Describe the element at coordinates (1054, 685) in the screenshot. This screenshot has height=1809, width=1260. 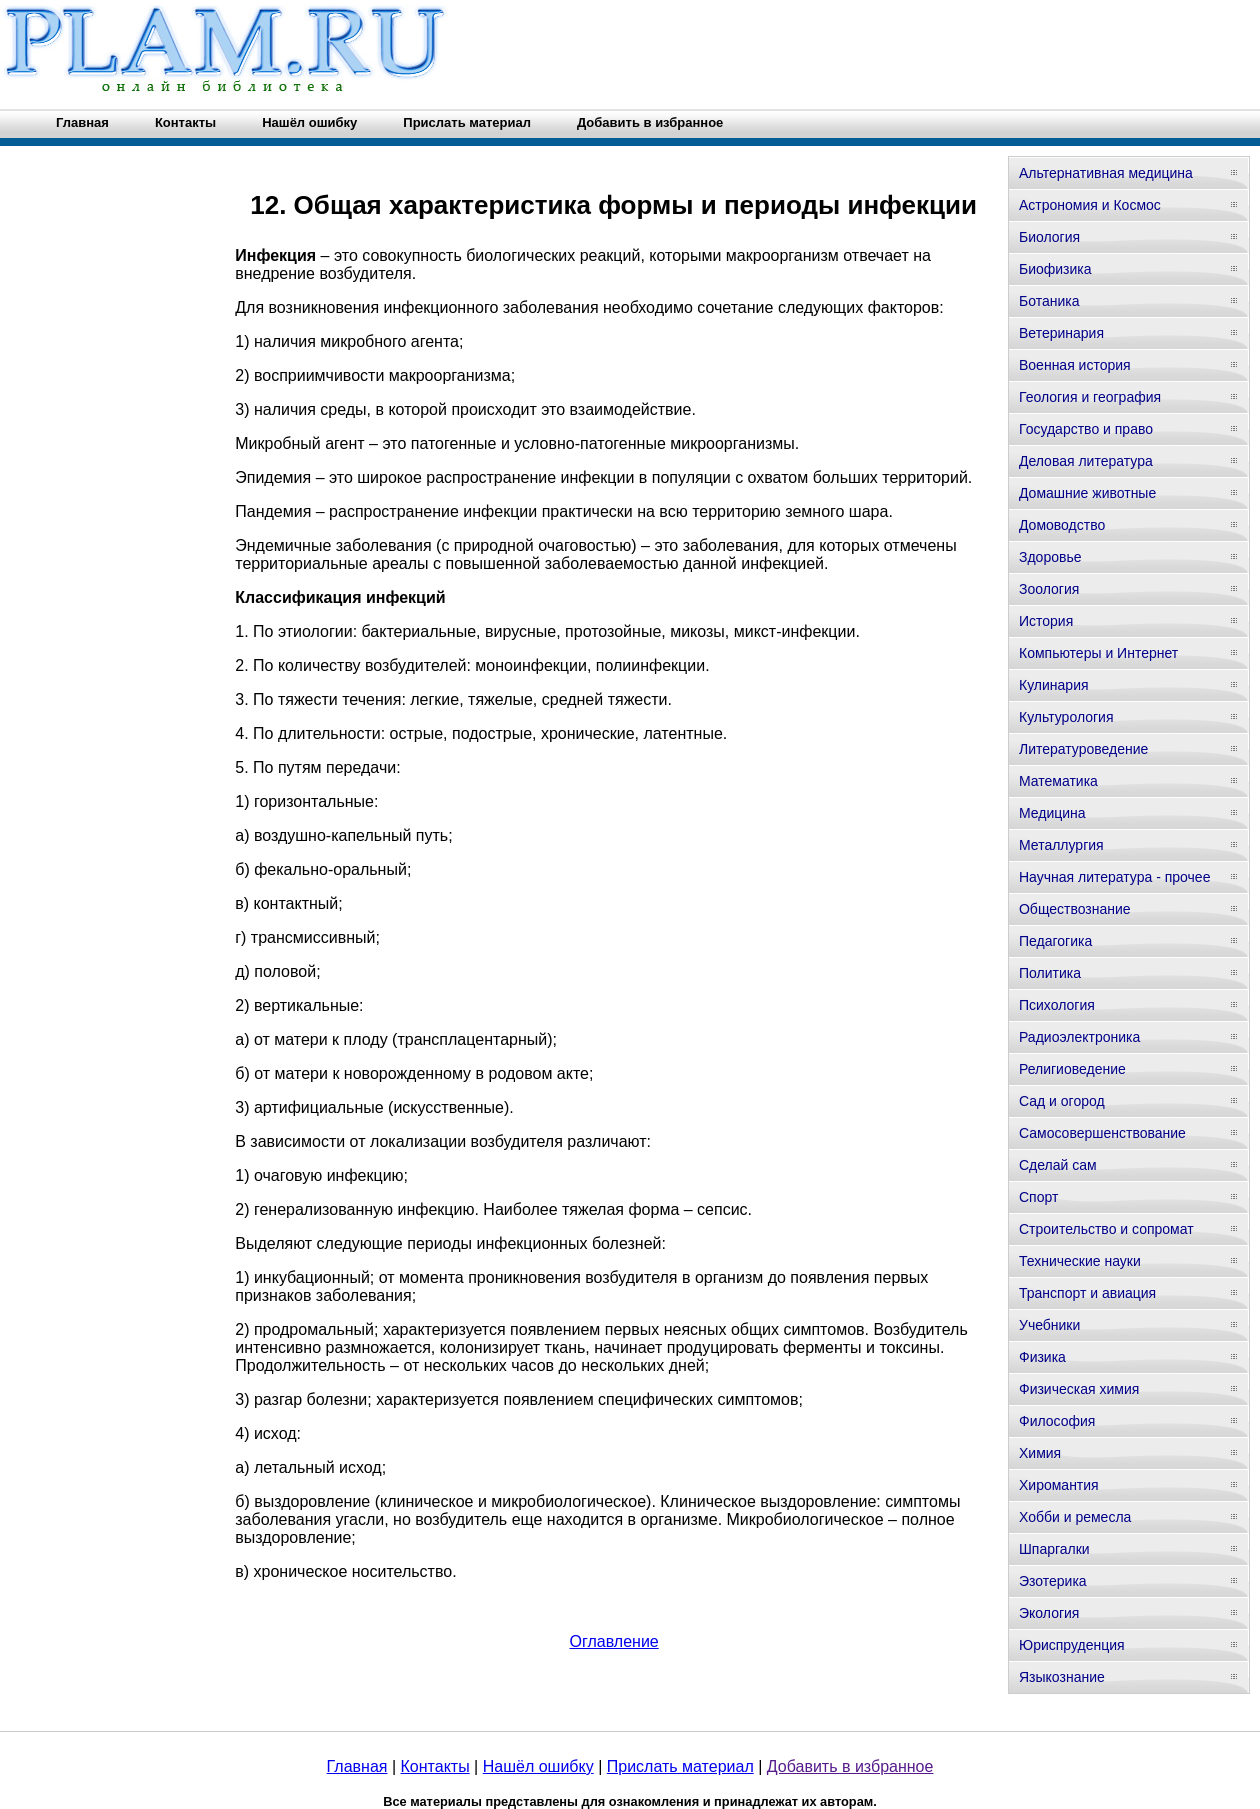
I see `Кулинария` at that location.